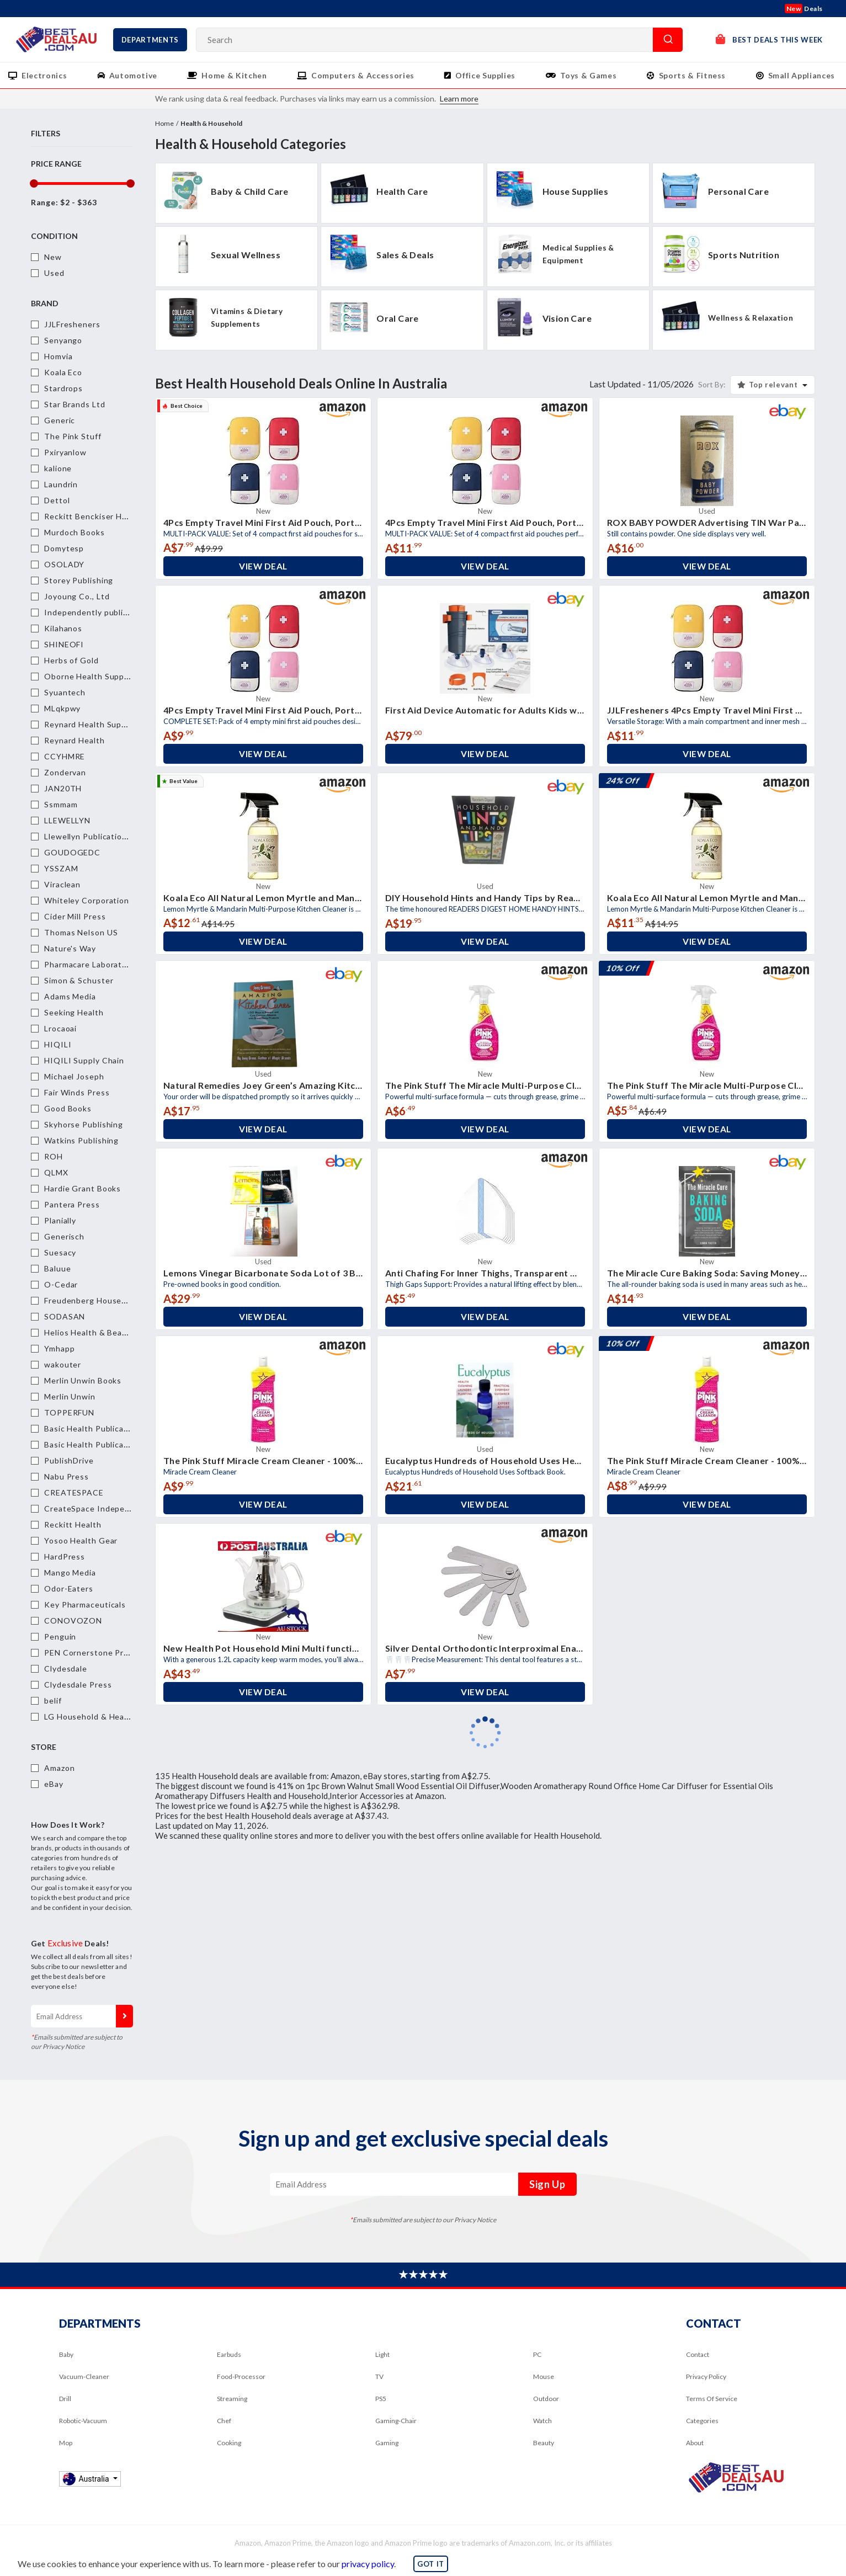 Image resolution: width=846 pixels, height=2576 pixels. What do you see at coordinates (380, 2398) in the screenshot?
I see `PS5` at bounding box center [380, 2398].